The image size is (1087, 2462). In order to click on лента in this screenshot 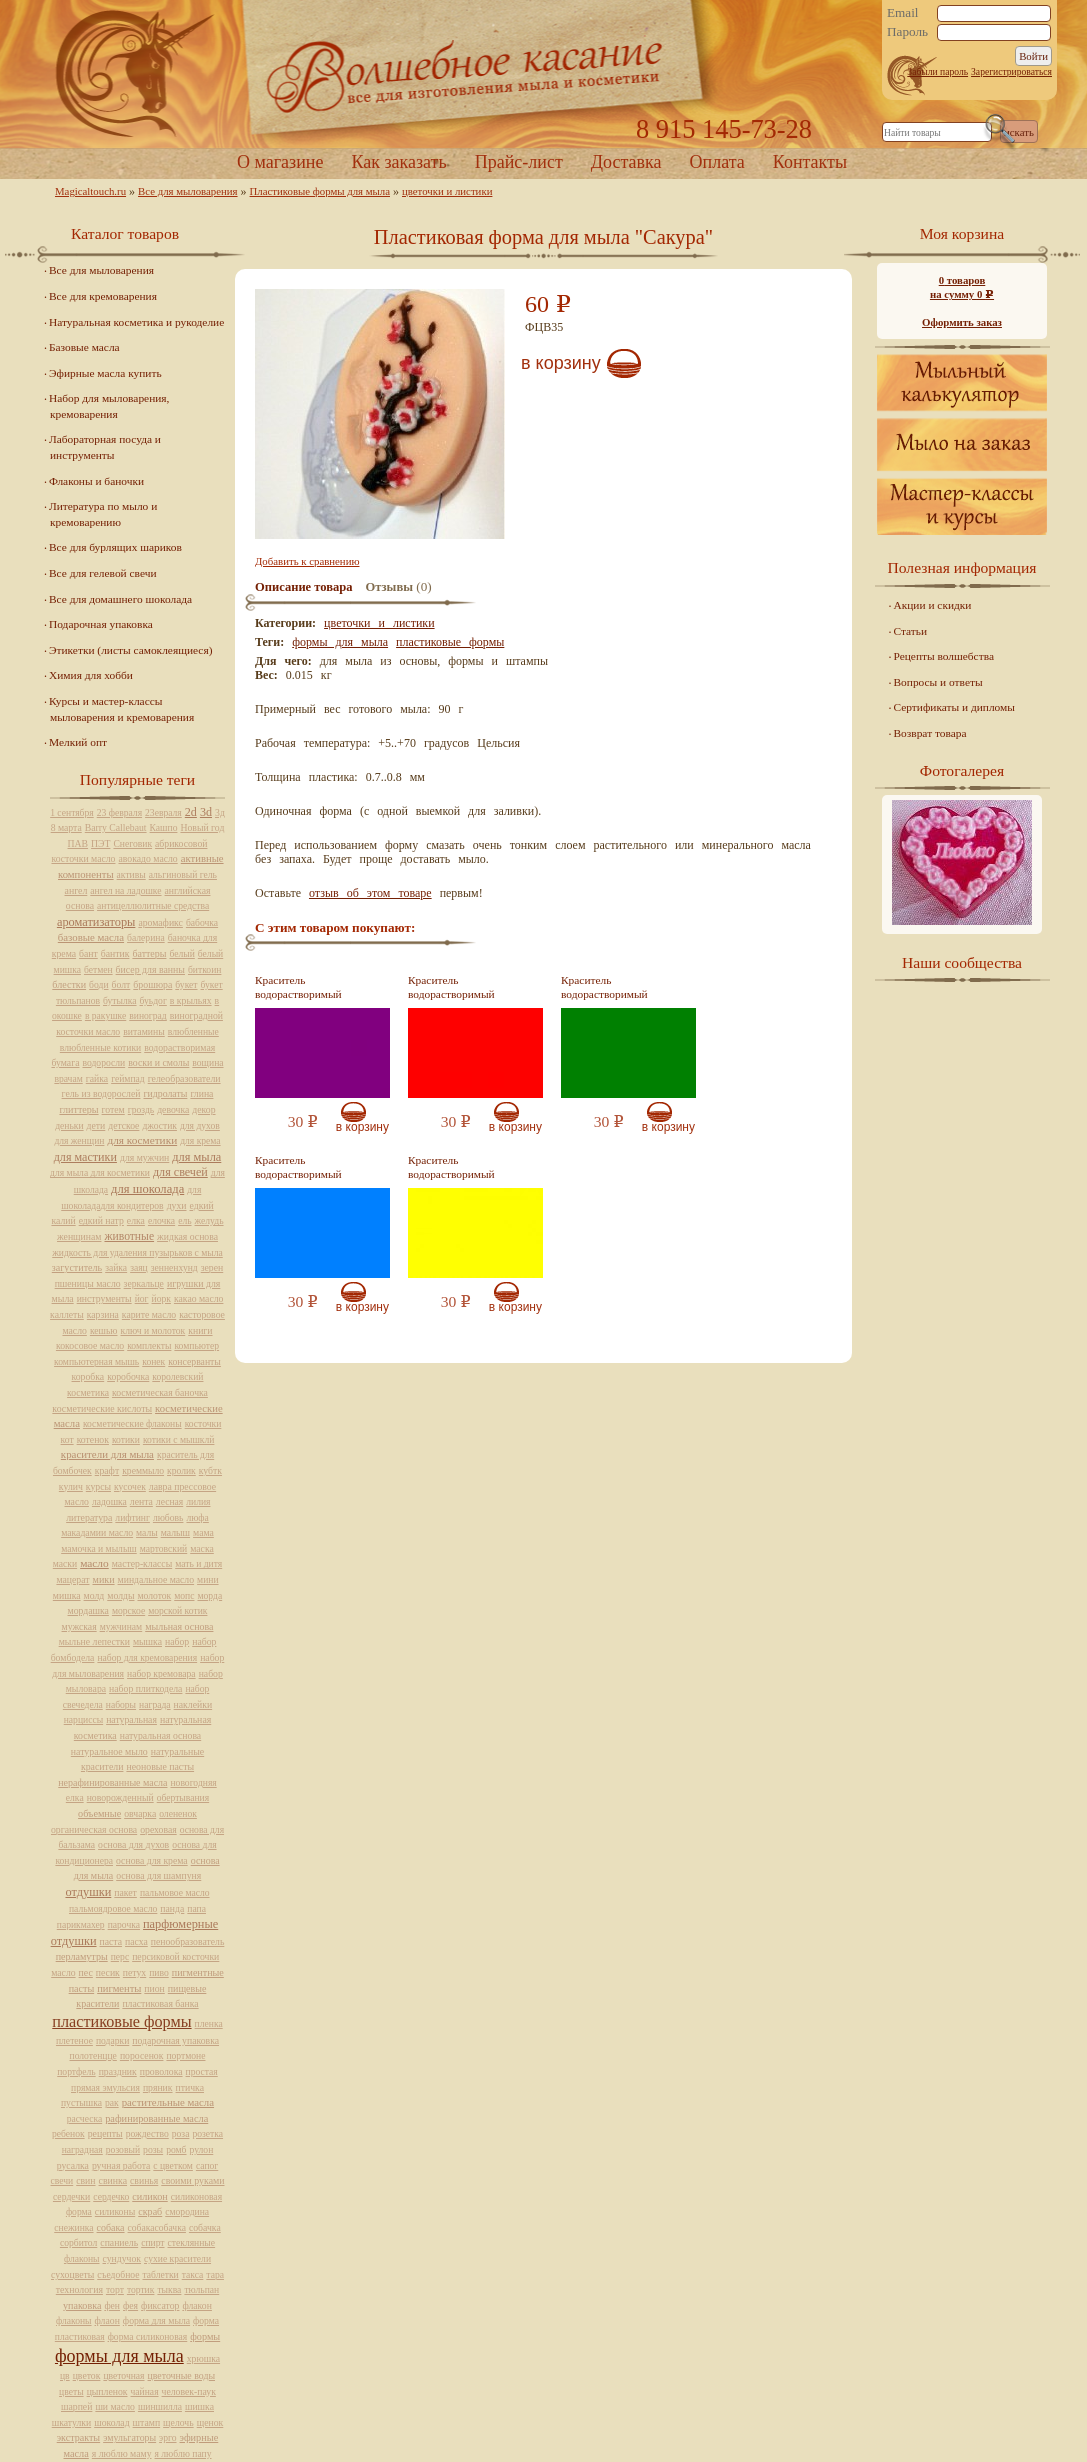, I will do `click(141, 1501)`.